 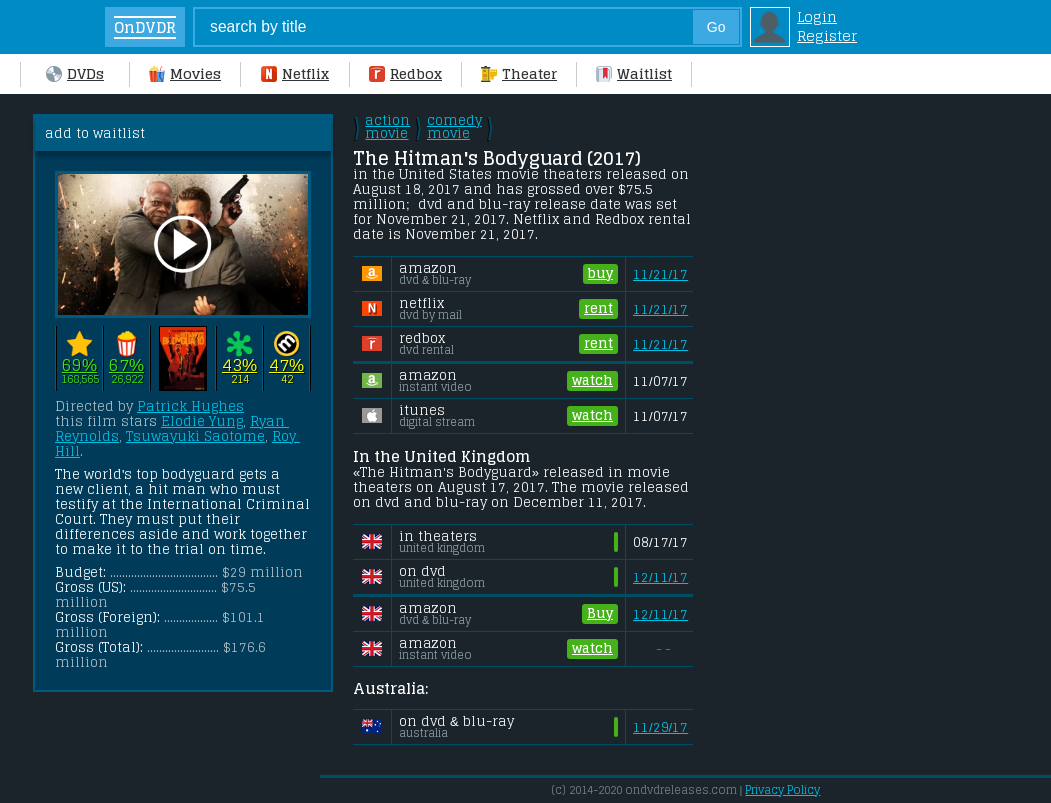 What do you see at coordinates (190, 406) in the screenshot?
I see `Patrick Hughes` at bounding box center [190, 406].